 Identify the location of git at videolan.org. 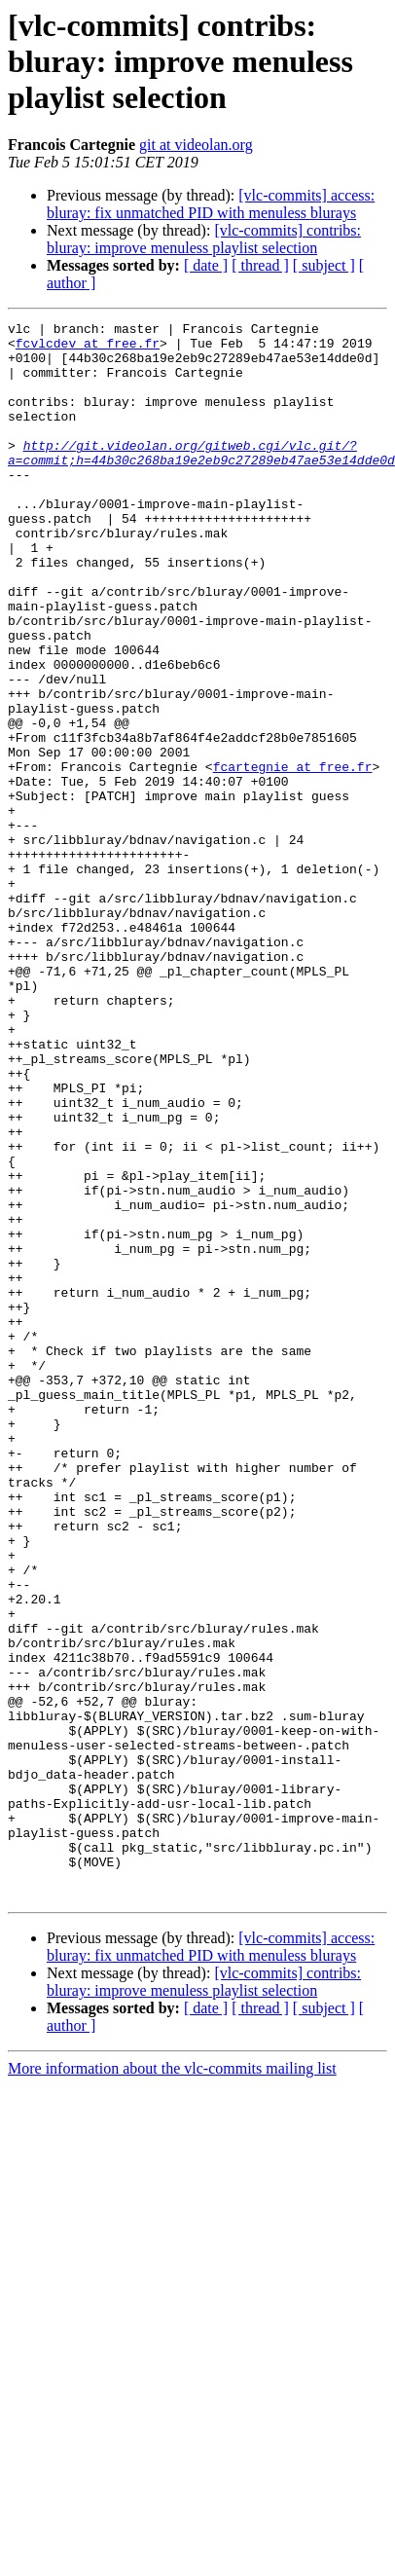
(196, 144).